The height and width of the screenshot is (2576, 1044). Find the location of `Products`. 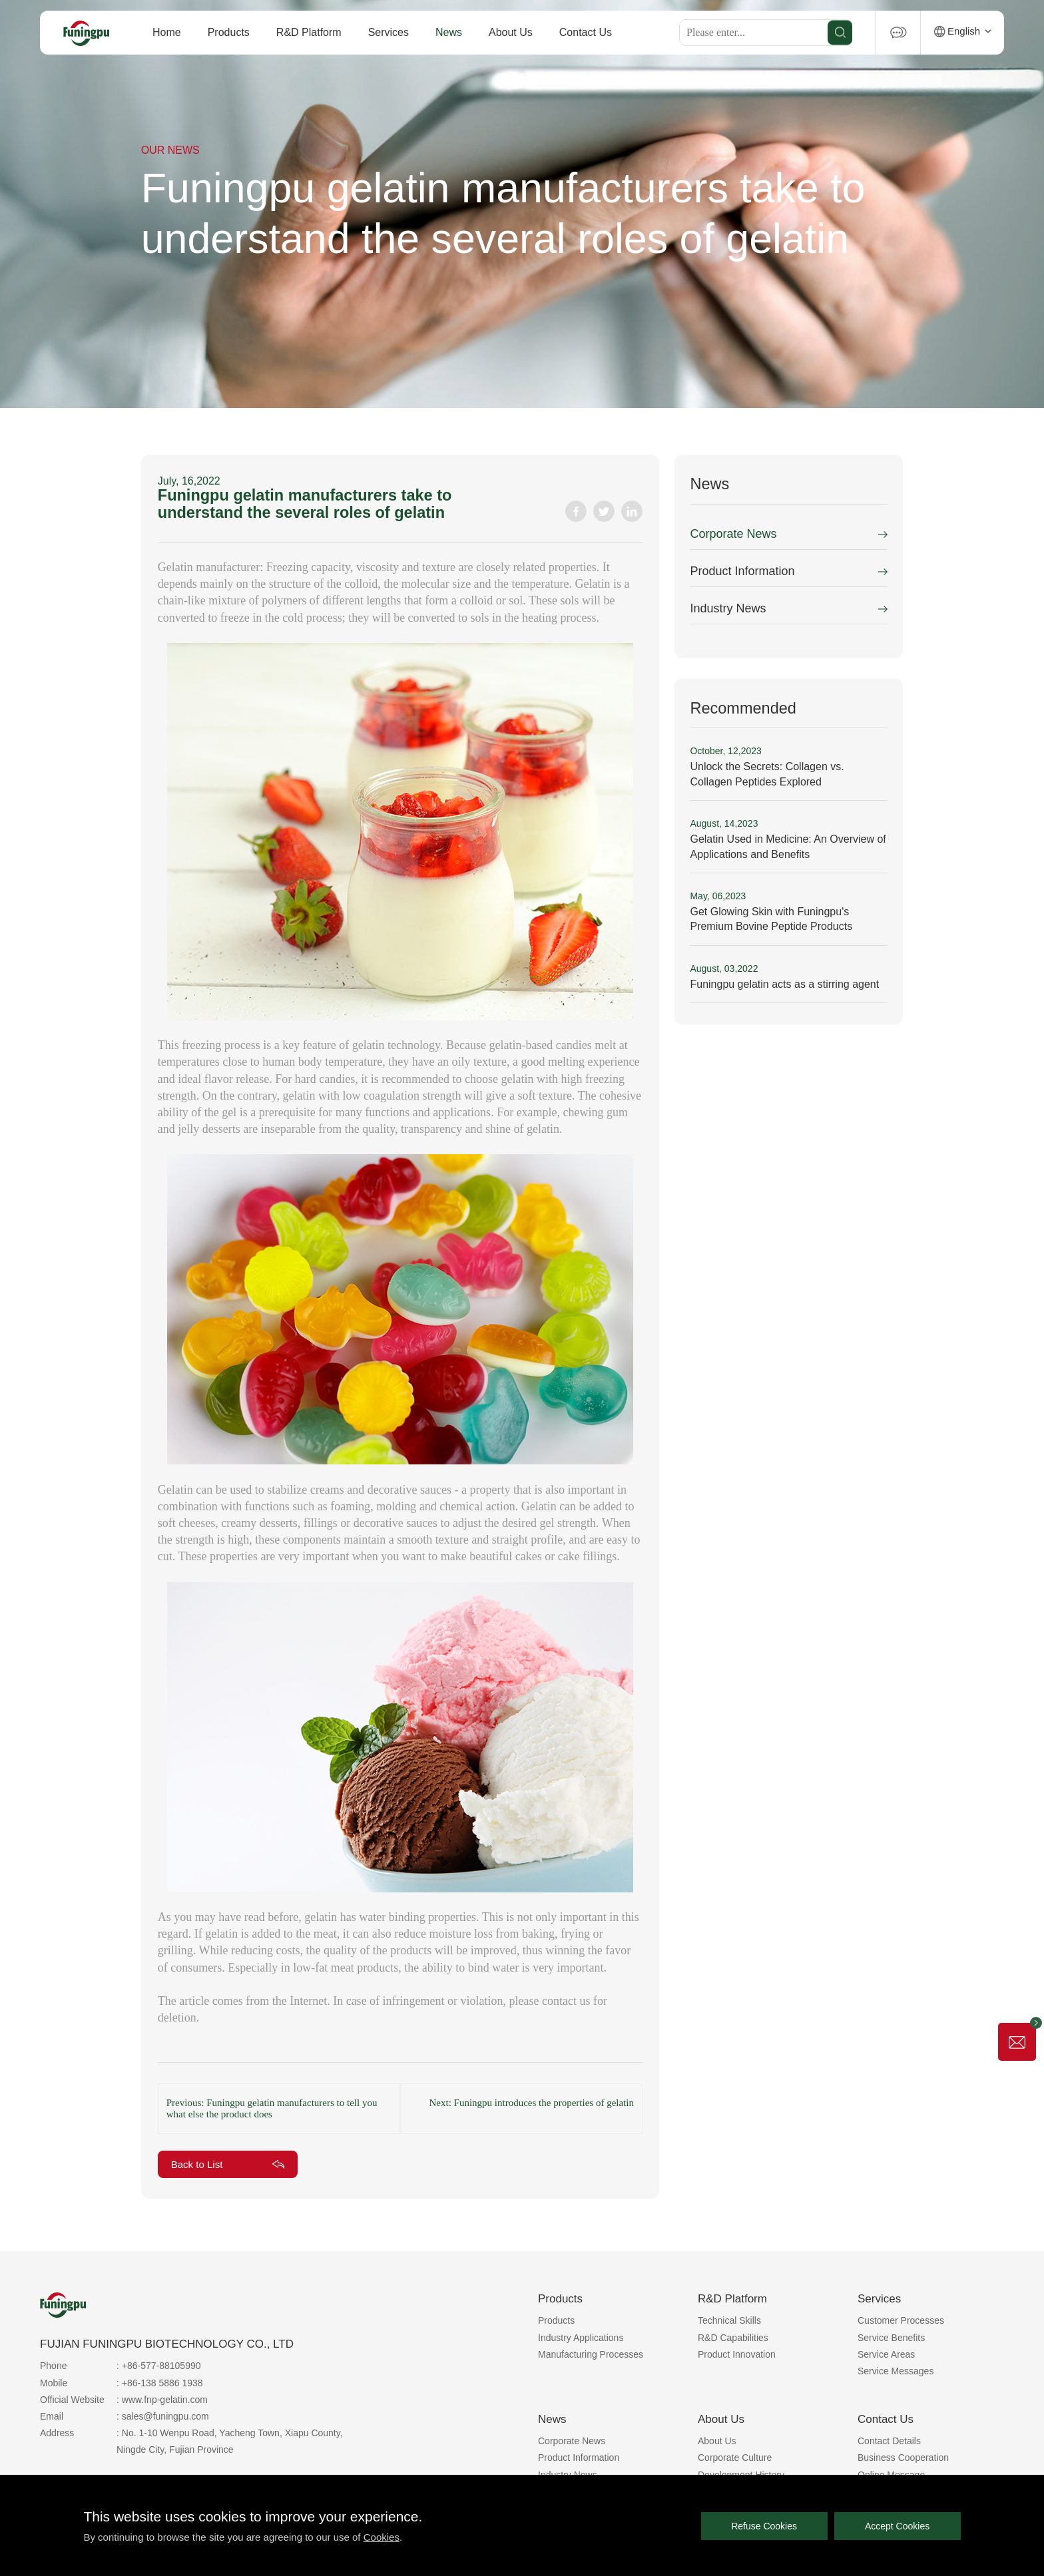

Products is located at coordinates (229, 32).